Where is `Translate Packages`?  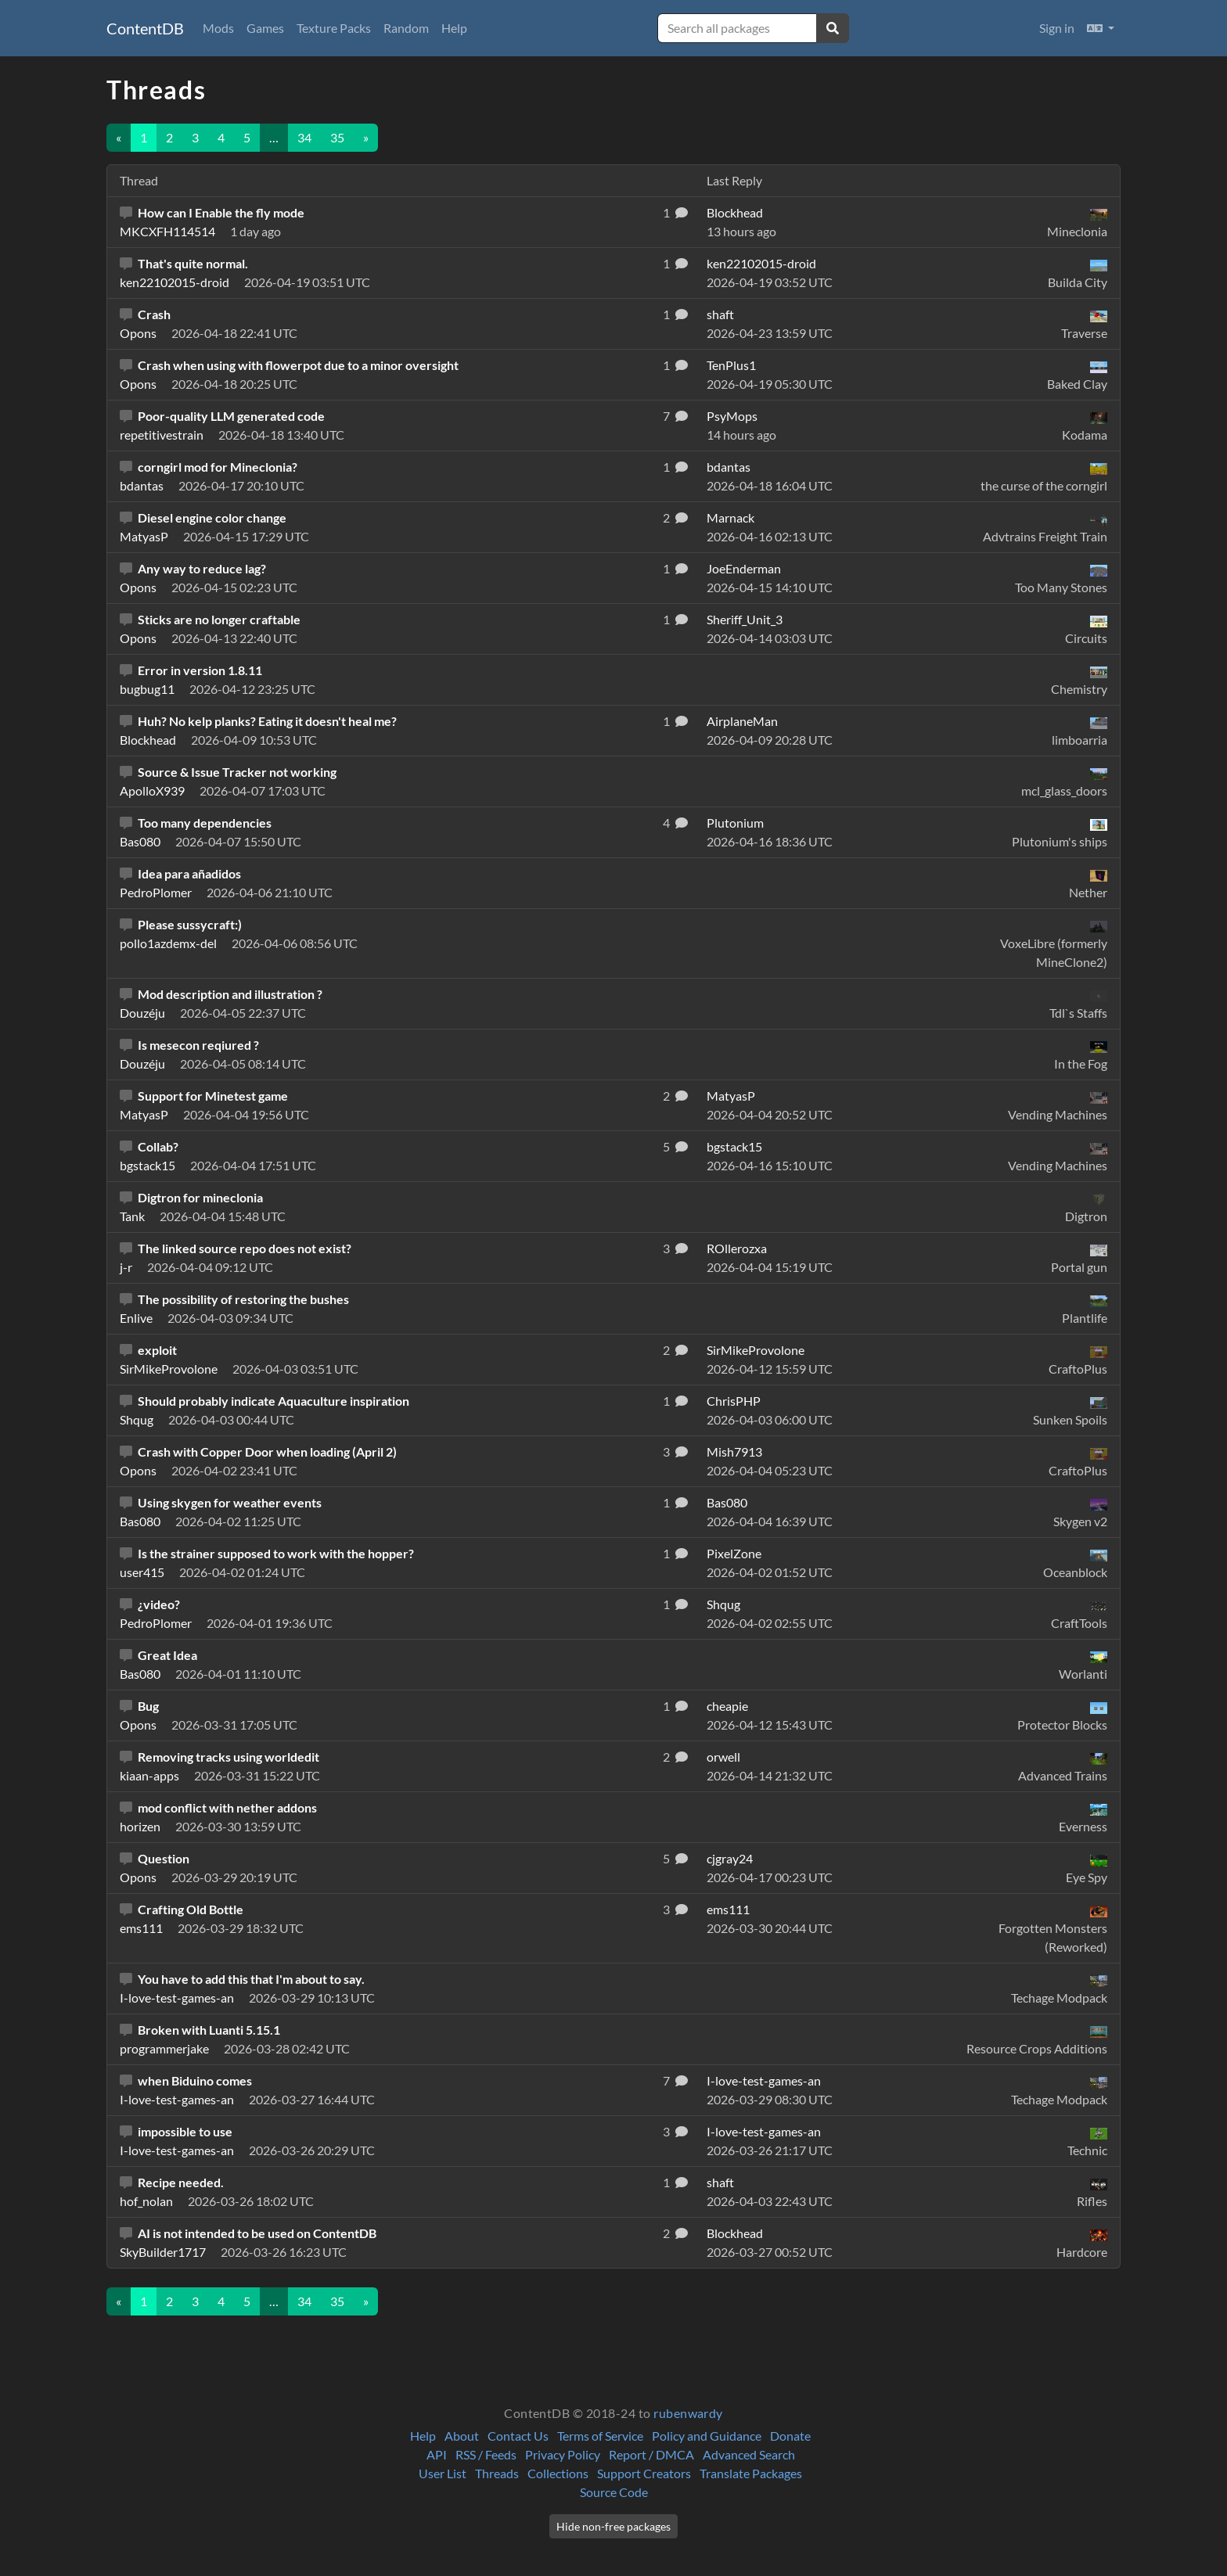
Translate Packages is located at coordinates (751, 2473).